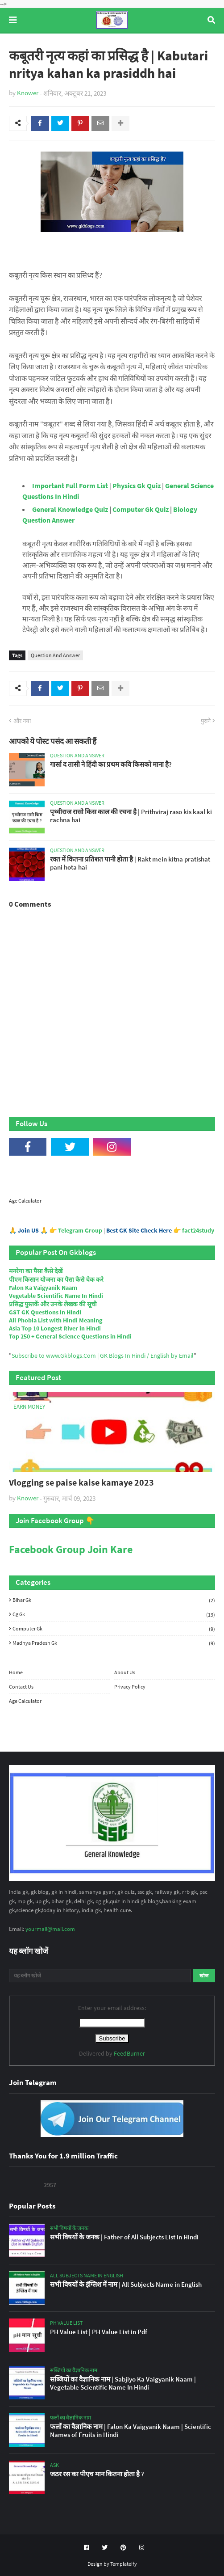 This screenshot has width=224, height=2576. I want to click on Top 250 + General Science Questions in Hindi, so click(70, 1336).